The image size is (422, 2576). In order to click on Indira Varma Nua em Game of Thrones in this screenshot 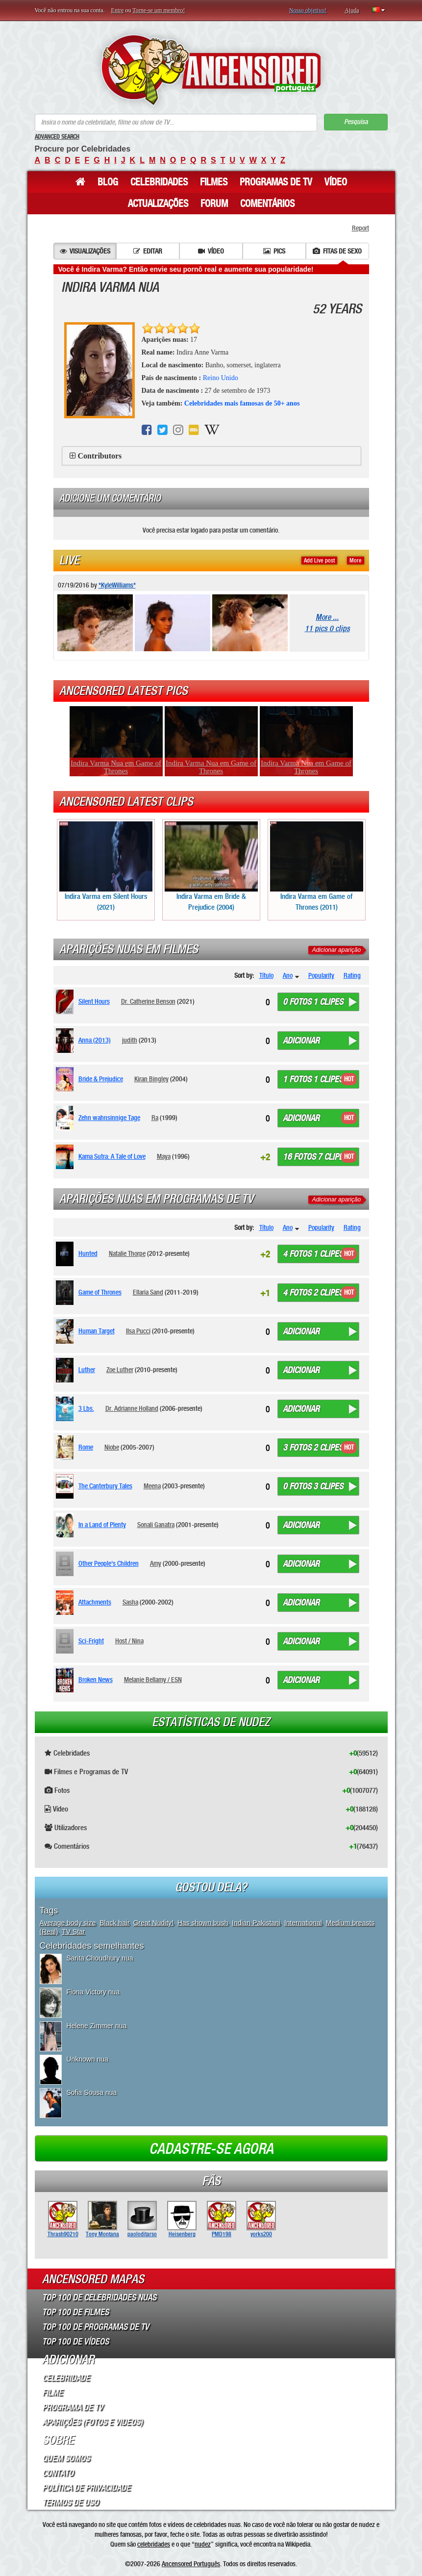, I will do `click(116, 767)`.